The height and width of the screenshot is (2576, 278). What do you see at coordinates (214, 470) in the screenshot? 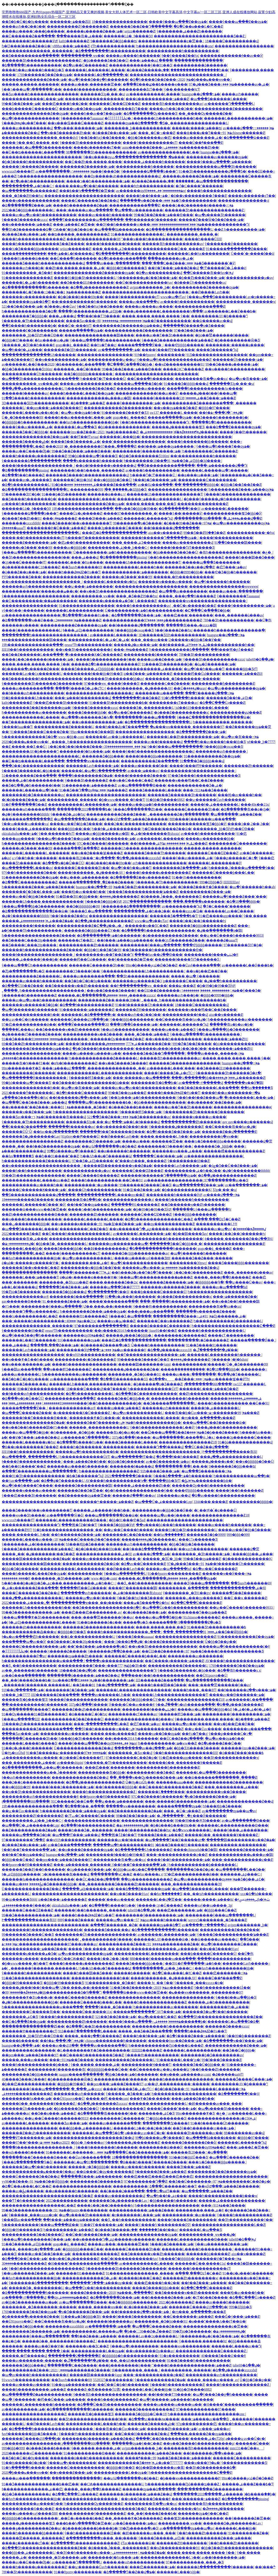
I see `������Ļ�����պ�ר�����` at bounding box center [214, 470].